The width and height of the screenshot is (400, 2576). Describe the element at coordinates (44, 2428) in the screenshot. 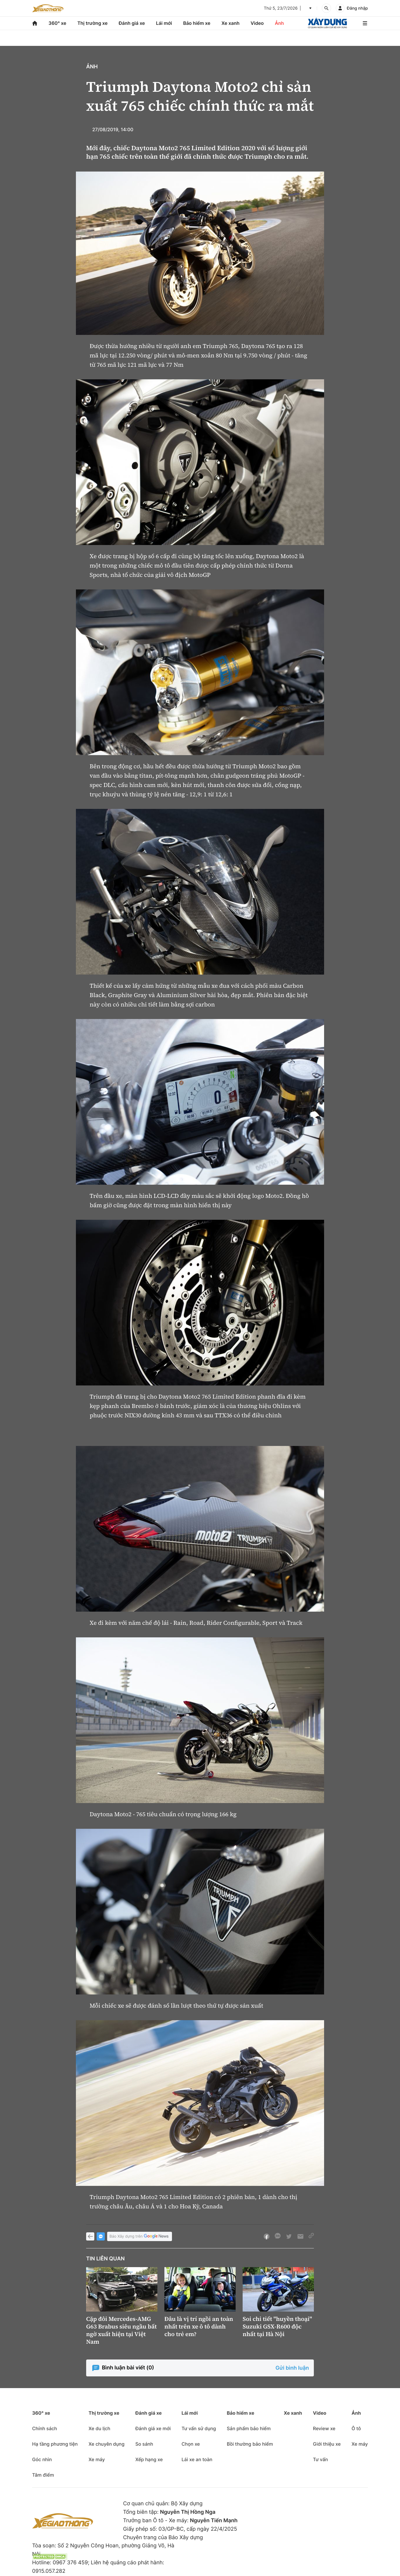

I see `Chính sách` at that location.